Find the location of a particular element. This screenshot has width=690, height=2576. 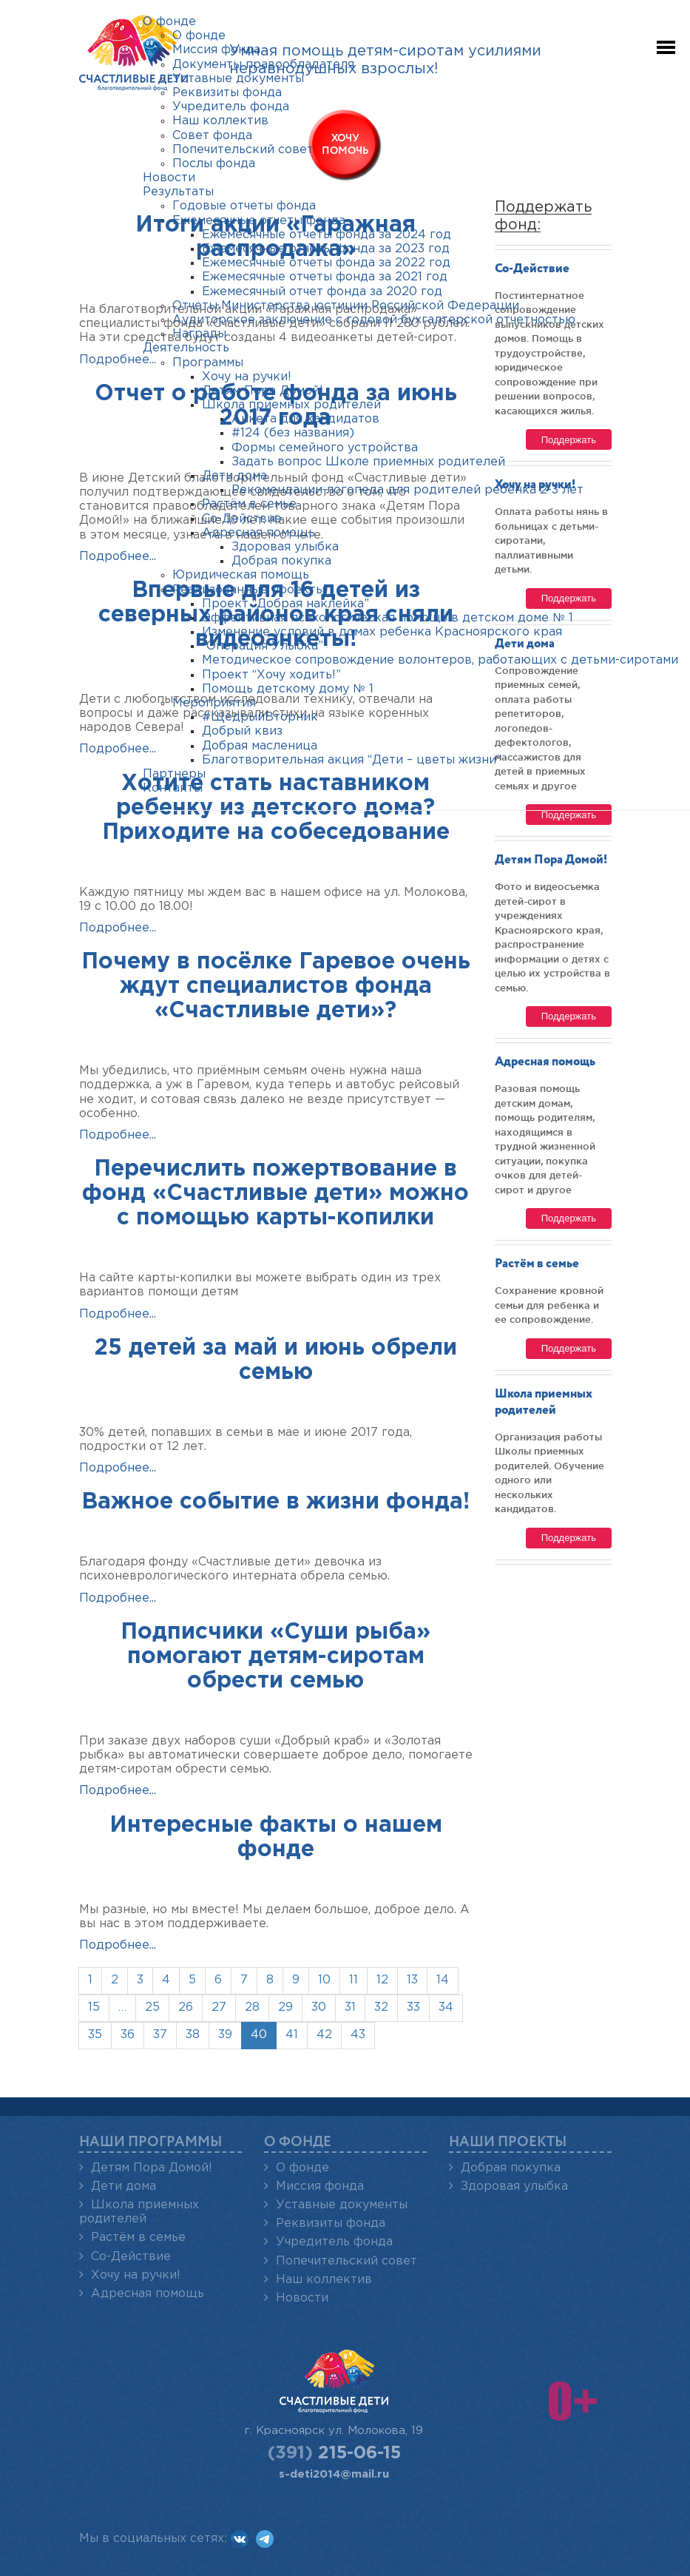

Ежемесячные отчеты фонда за 2021 год is located at coordinates (324, 277).